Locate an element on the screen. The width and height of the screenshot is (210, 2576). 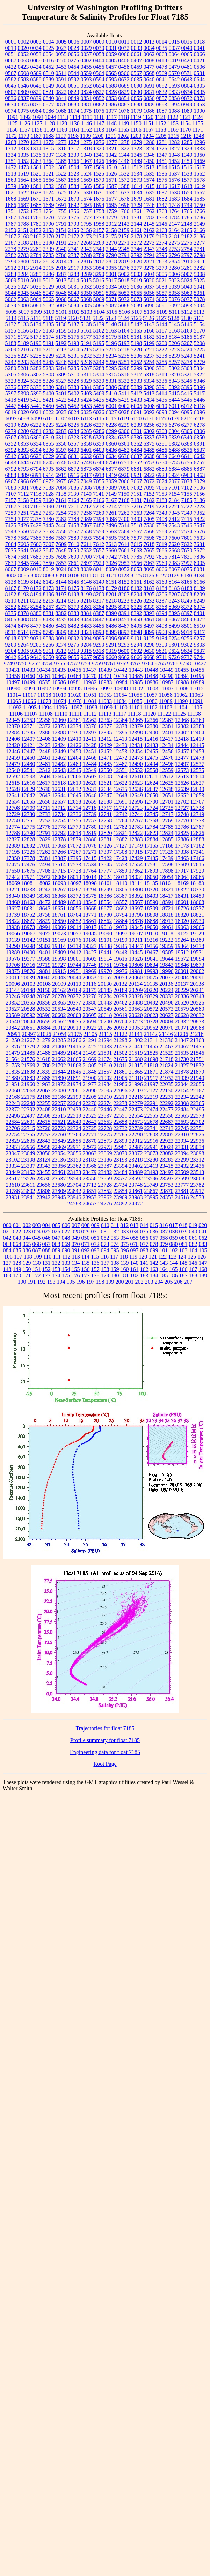
0458 is located at coordinates (124, 67).